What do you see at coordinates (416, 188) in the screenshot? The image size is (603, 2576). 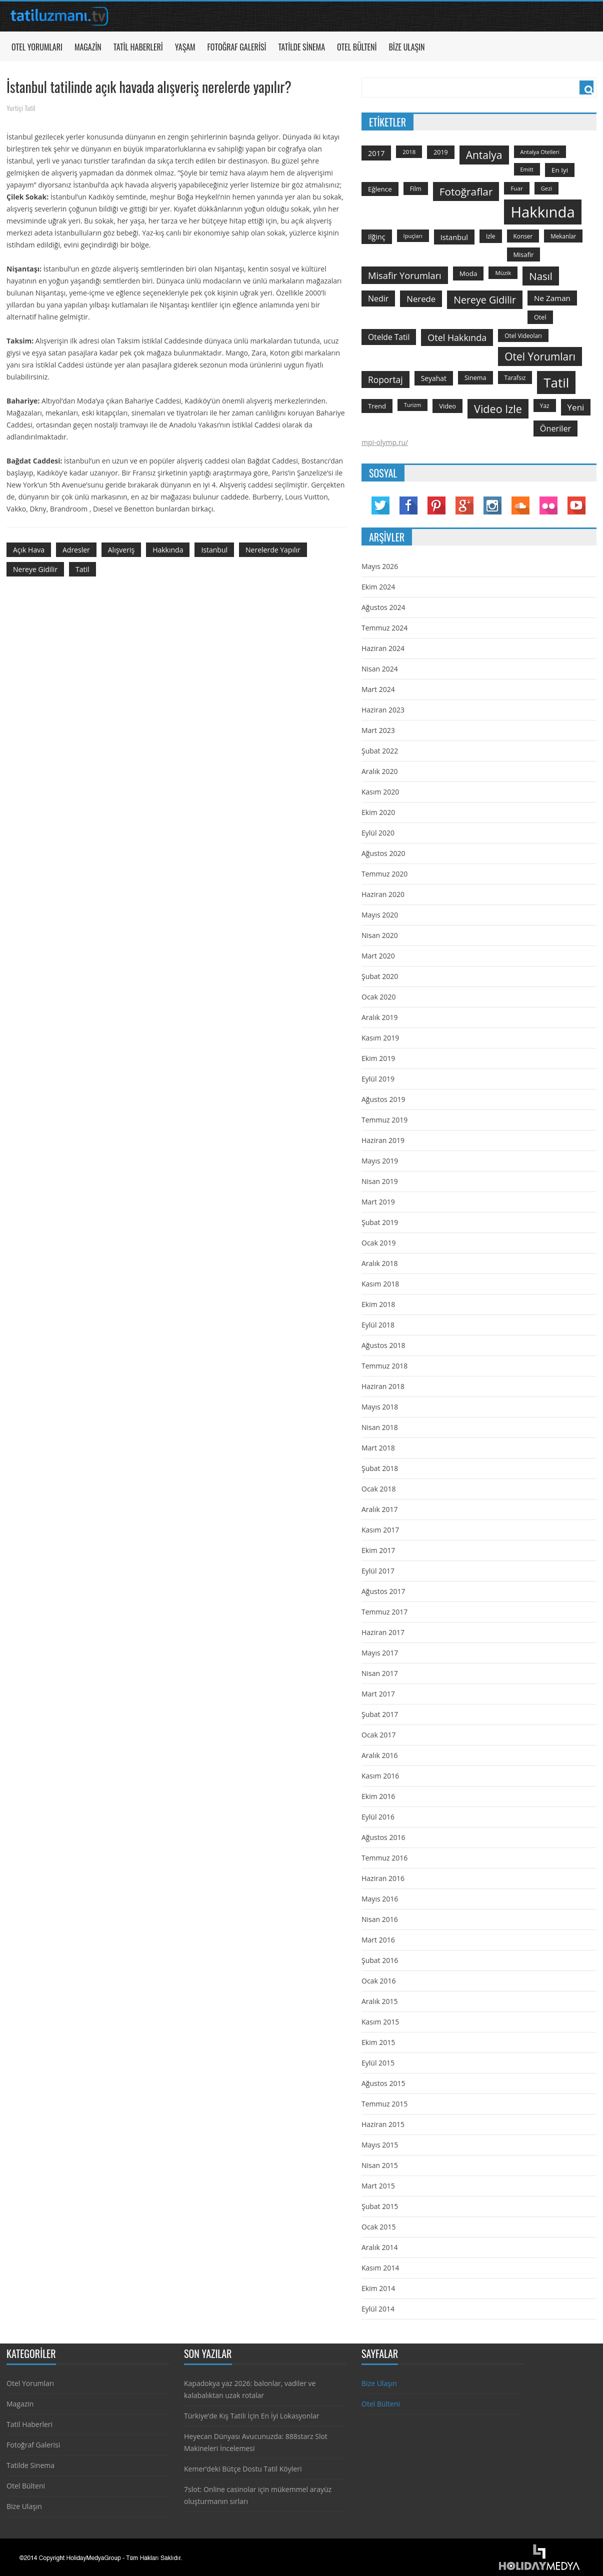 I see `film [film (124 öge)]` at bounding box center [416, 188].